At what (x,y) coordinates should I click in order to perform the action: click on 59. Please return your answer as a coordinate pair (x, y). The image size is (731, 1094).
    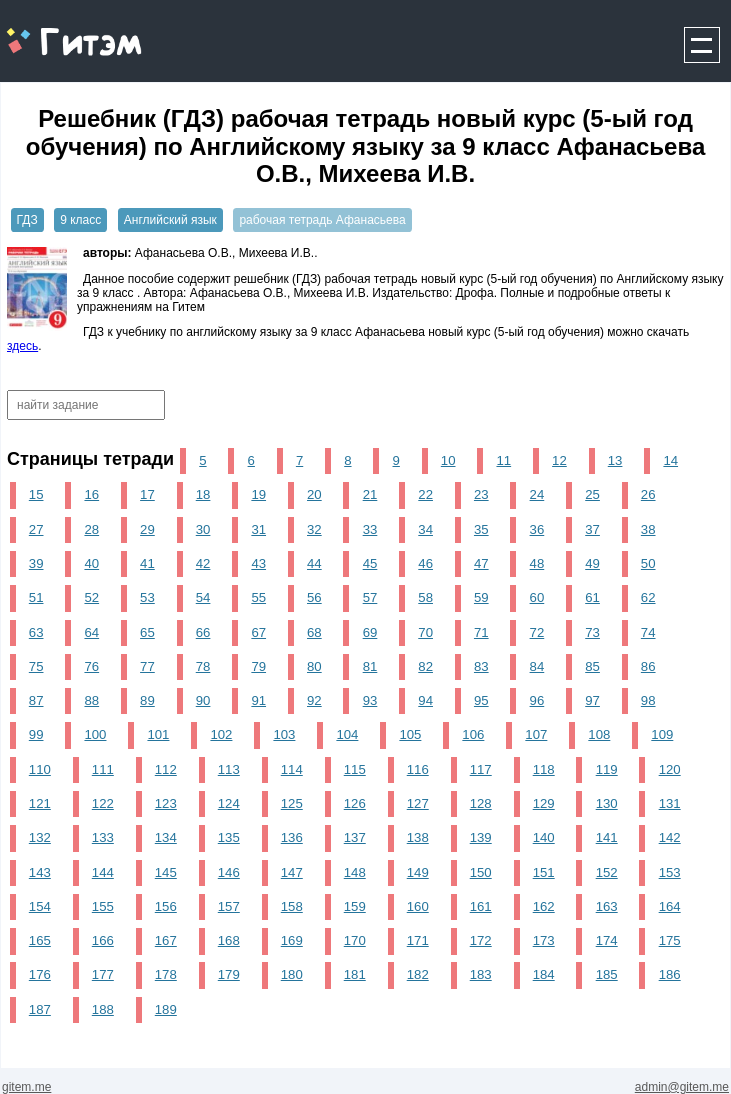
    Looking at the image, I should click on (481, 597).